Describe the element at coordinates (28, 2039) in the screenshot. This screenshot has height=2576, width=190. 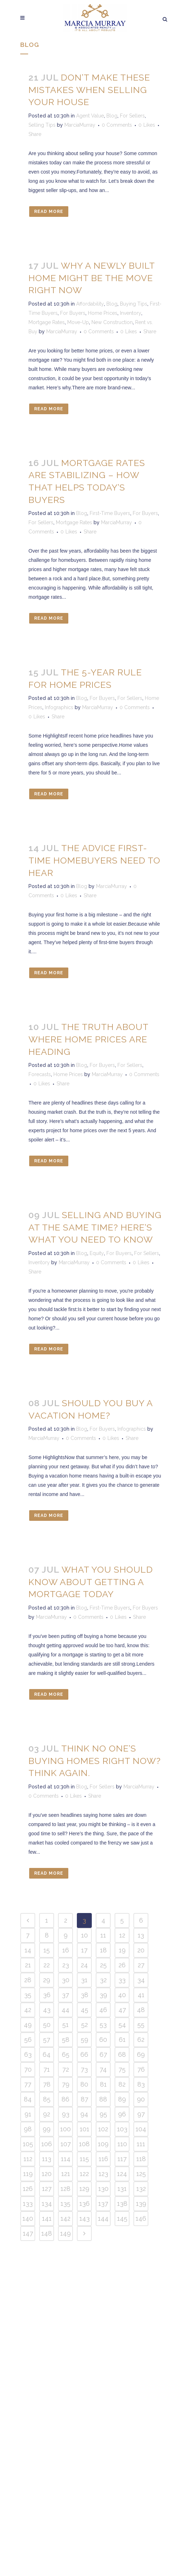
I see `56` at that location.